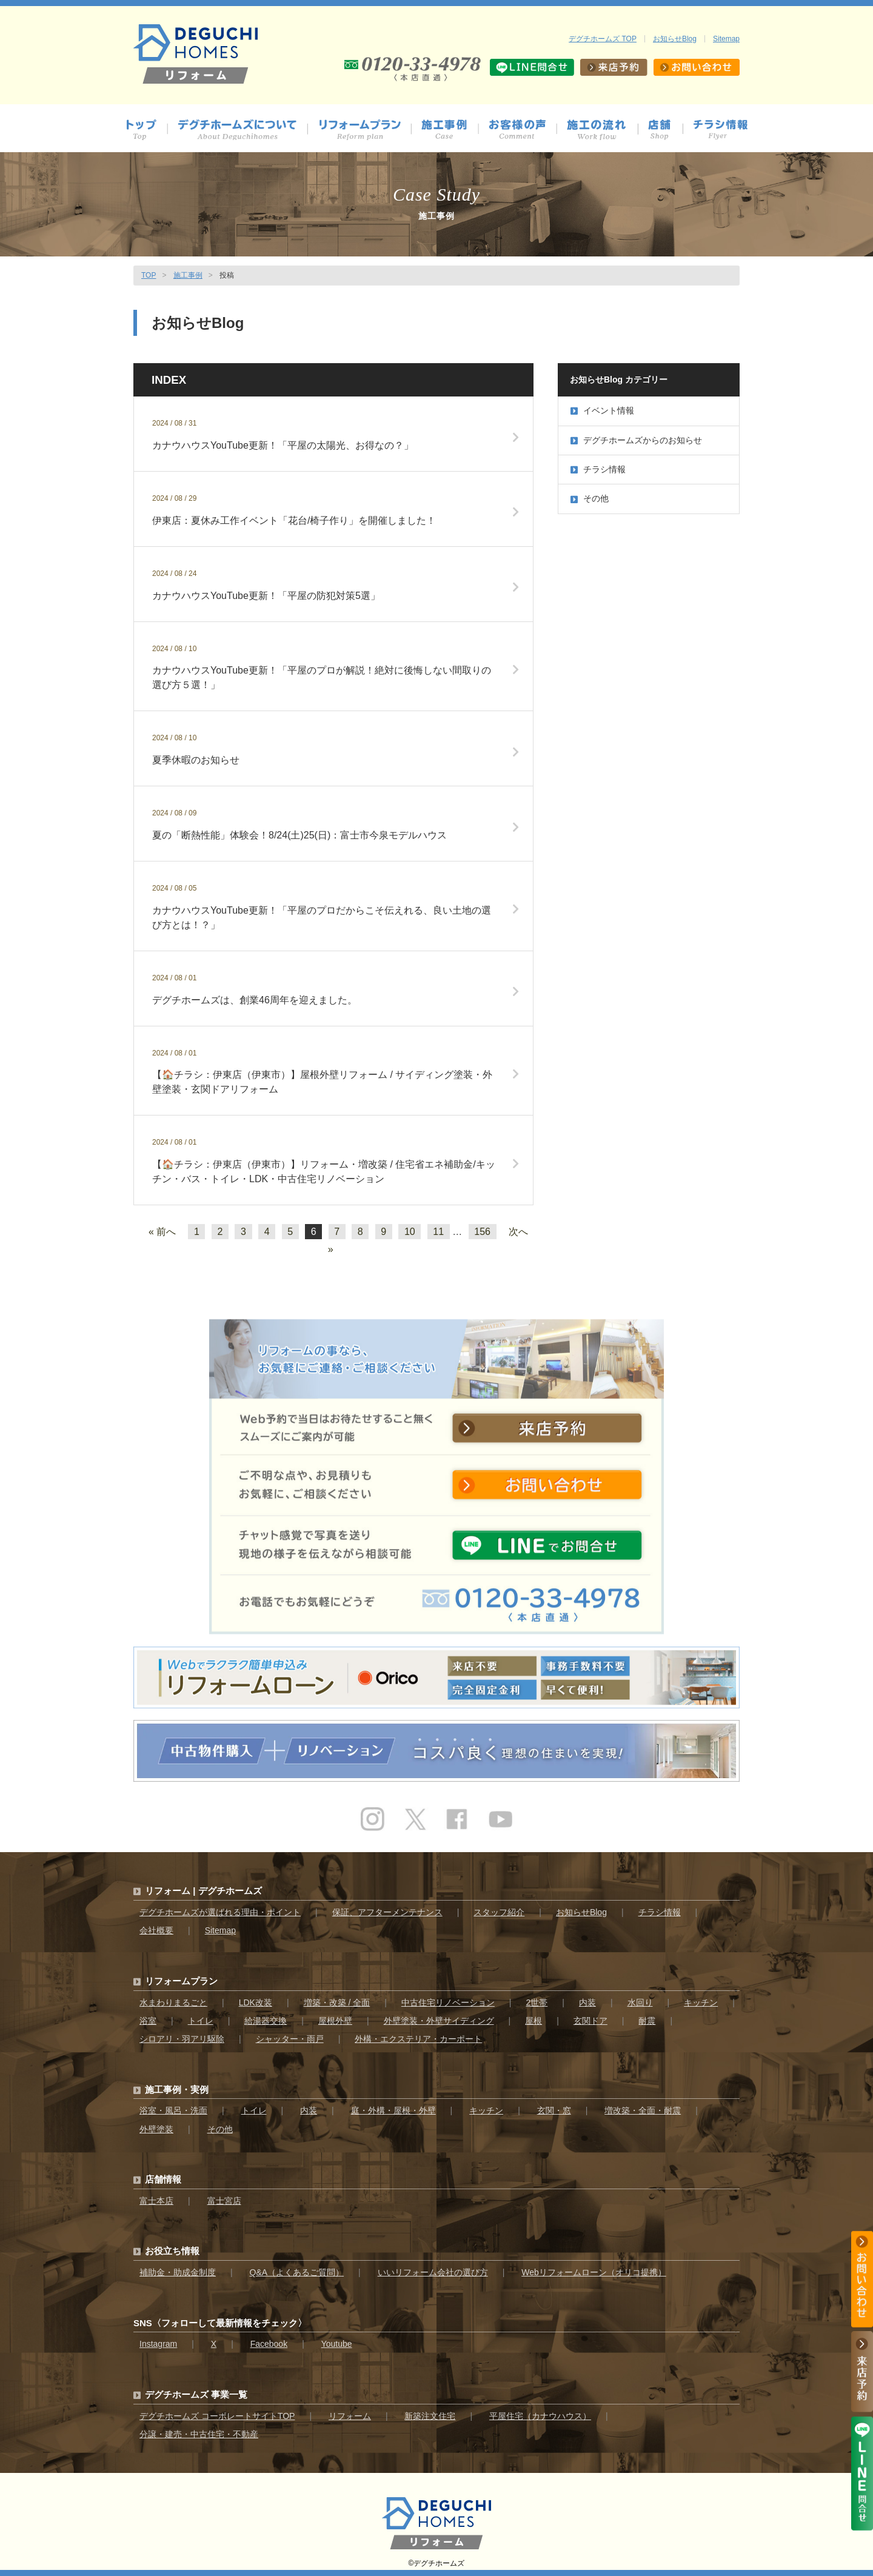 Image resolution: width=873 pixels, height=2576 pixels. What do you see at coordinates (156, 2129) in the screenshot?
I see `外壁塗装` at bounding box center [156, 2129].